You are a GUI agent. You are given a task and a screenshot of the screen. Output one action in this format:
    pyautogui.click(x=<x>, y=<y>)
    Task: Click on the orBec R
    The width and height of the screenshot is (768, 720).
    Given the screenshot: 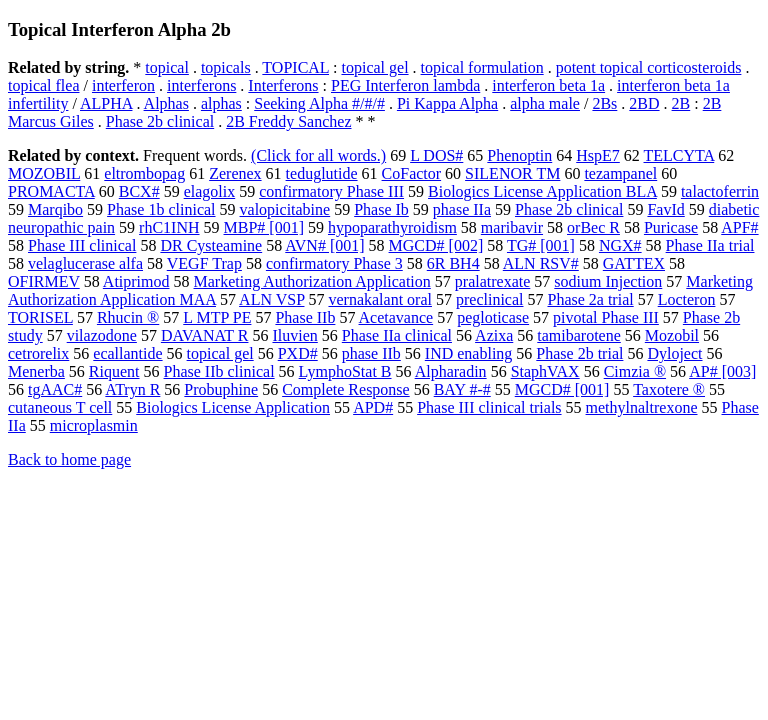 What is the action you would take?
    pyautogui.click(x=593, y=227)
    